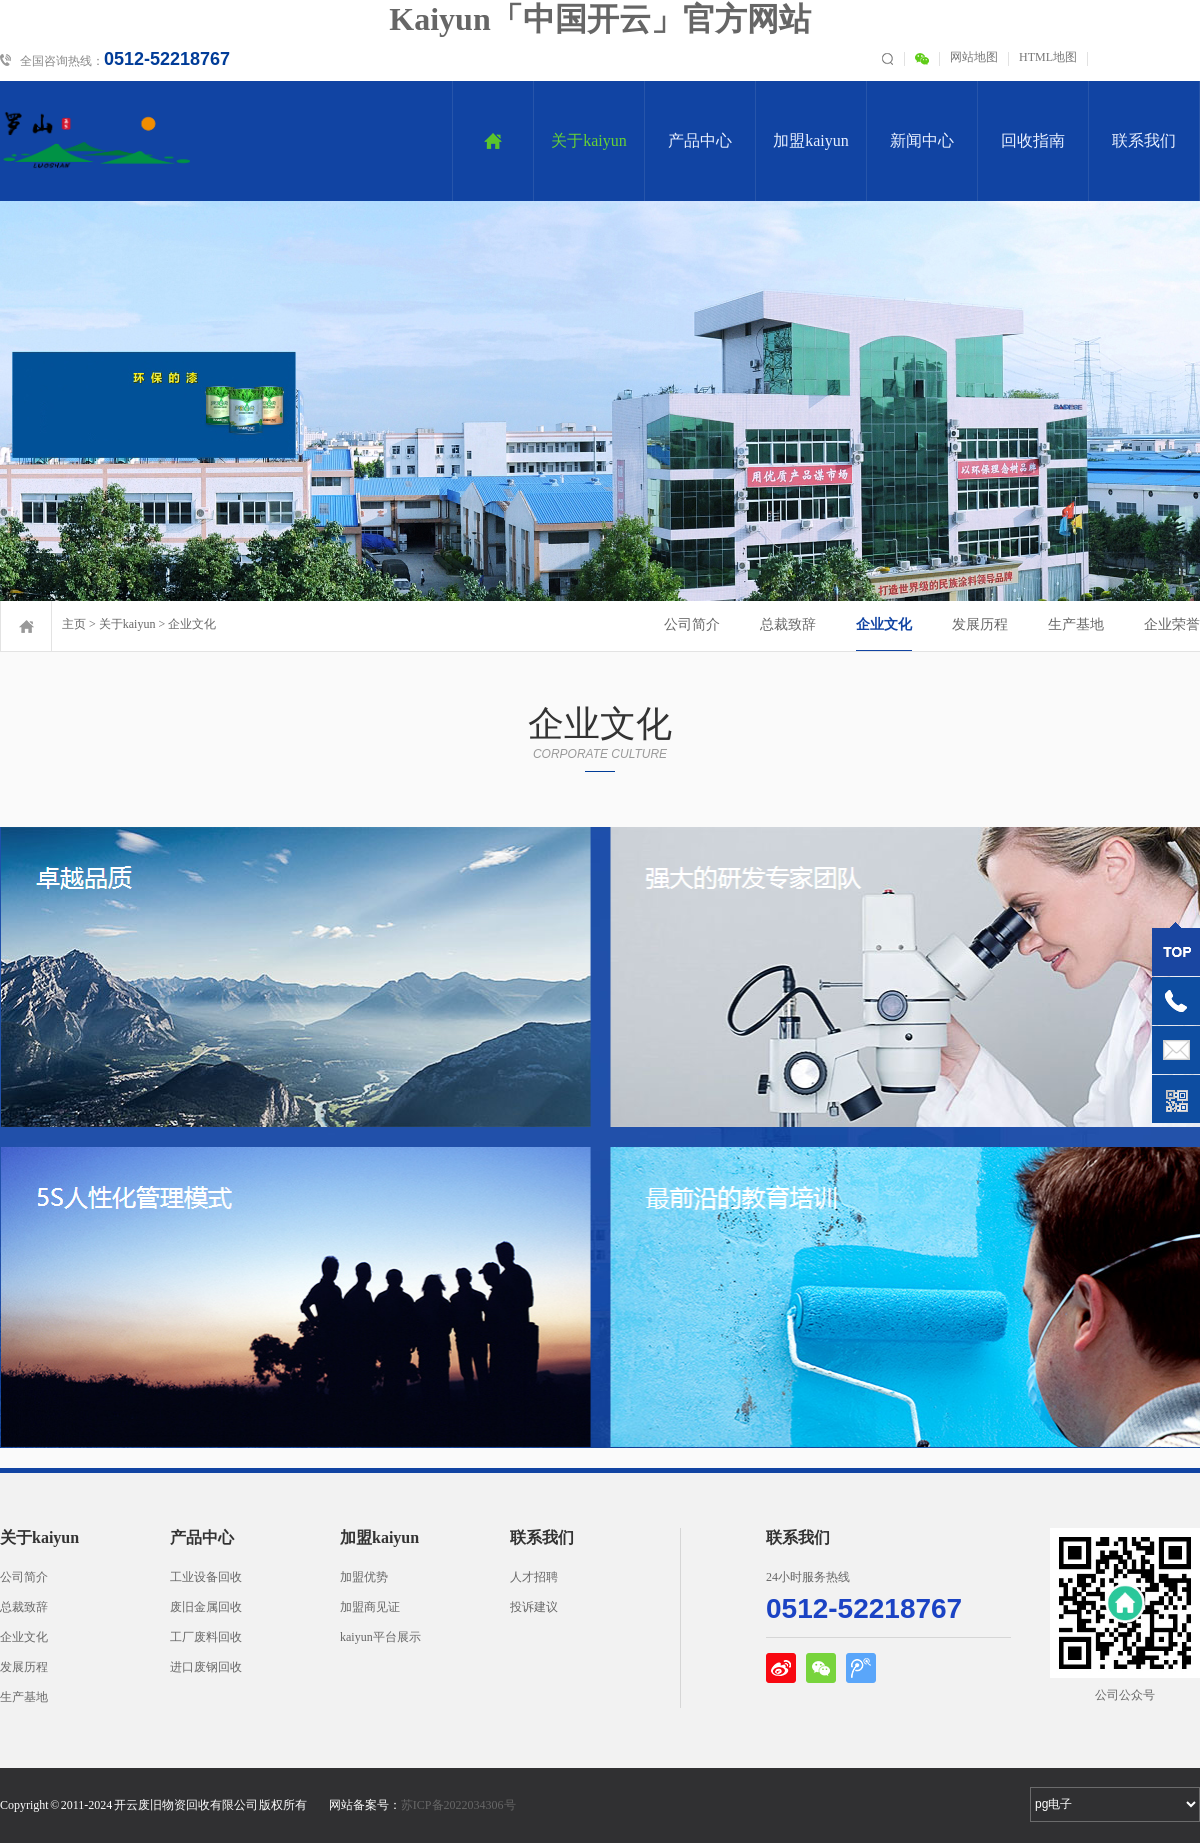 The image size is (1200, 1843). Describe the element at coordinates (534, 1607) in the screenshot. I see `投诉建议` at that location.